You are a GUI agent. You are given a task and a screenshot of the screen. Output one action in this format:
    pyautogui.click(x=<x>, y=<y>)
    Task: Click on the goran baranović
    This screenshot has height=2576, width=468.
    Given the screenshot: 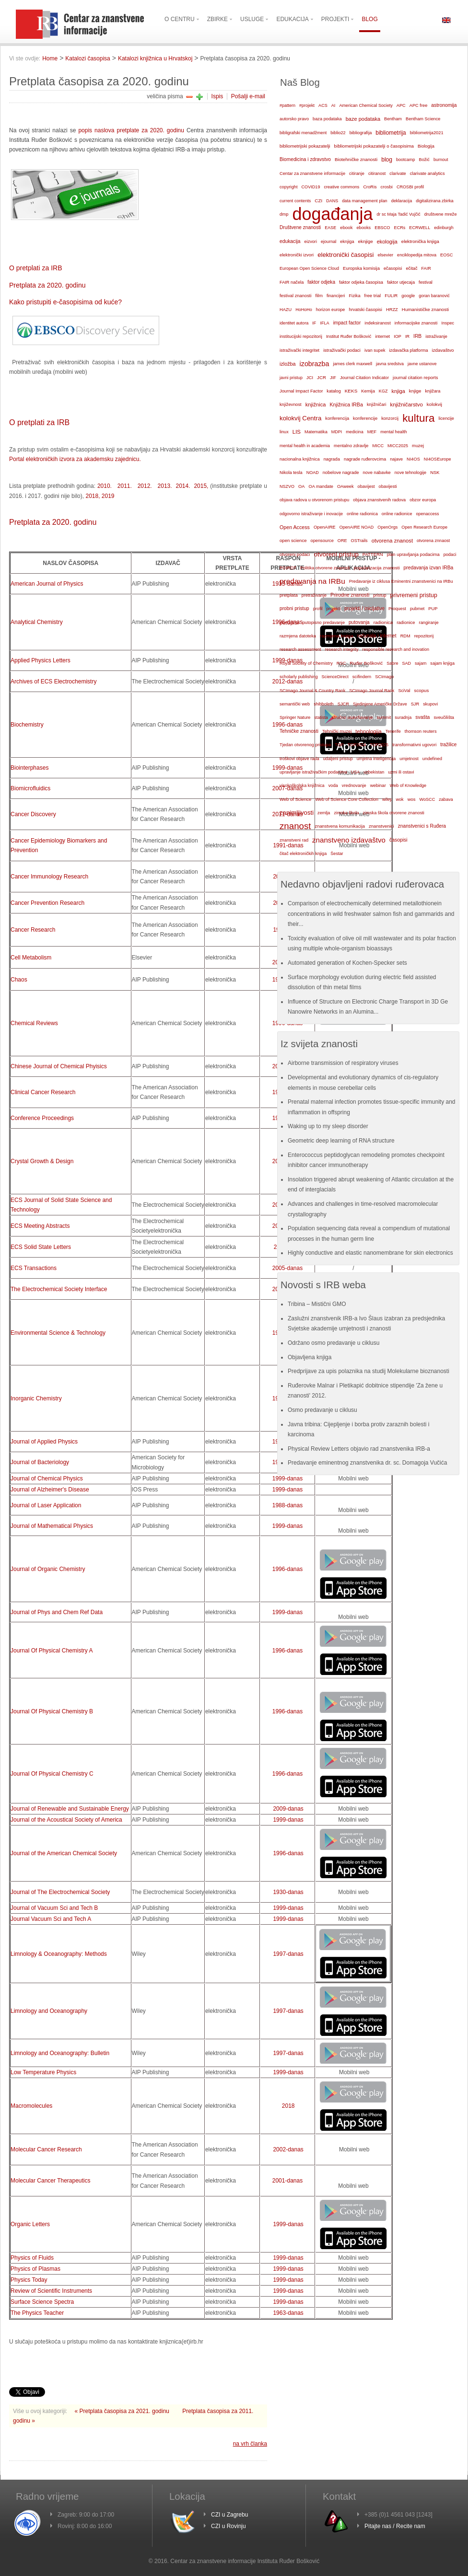 What is the action you would take?
    pyautogui.click(x=434, y=295)
    